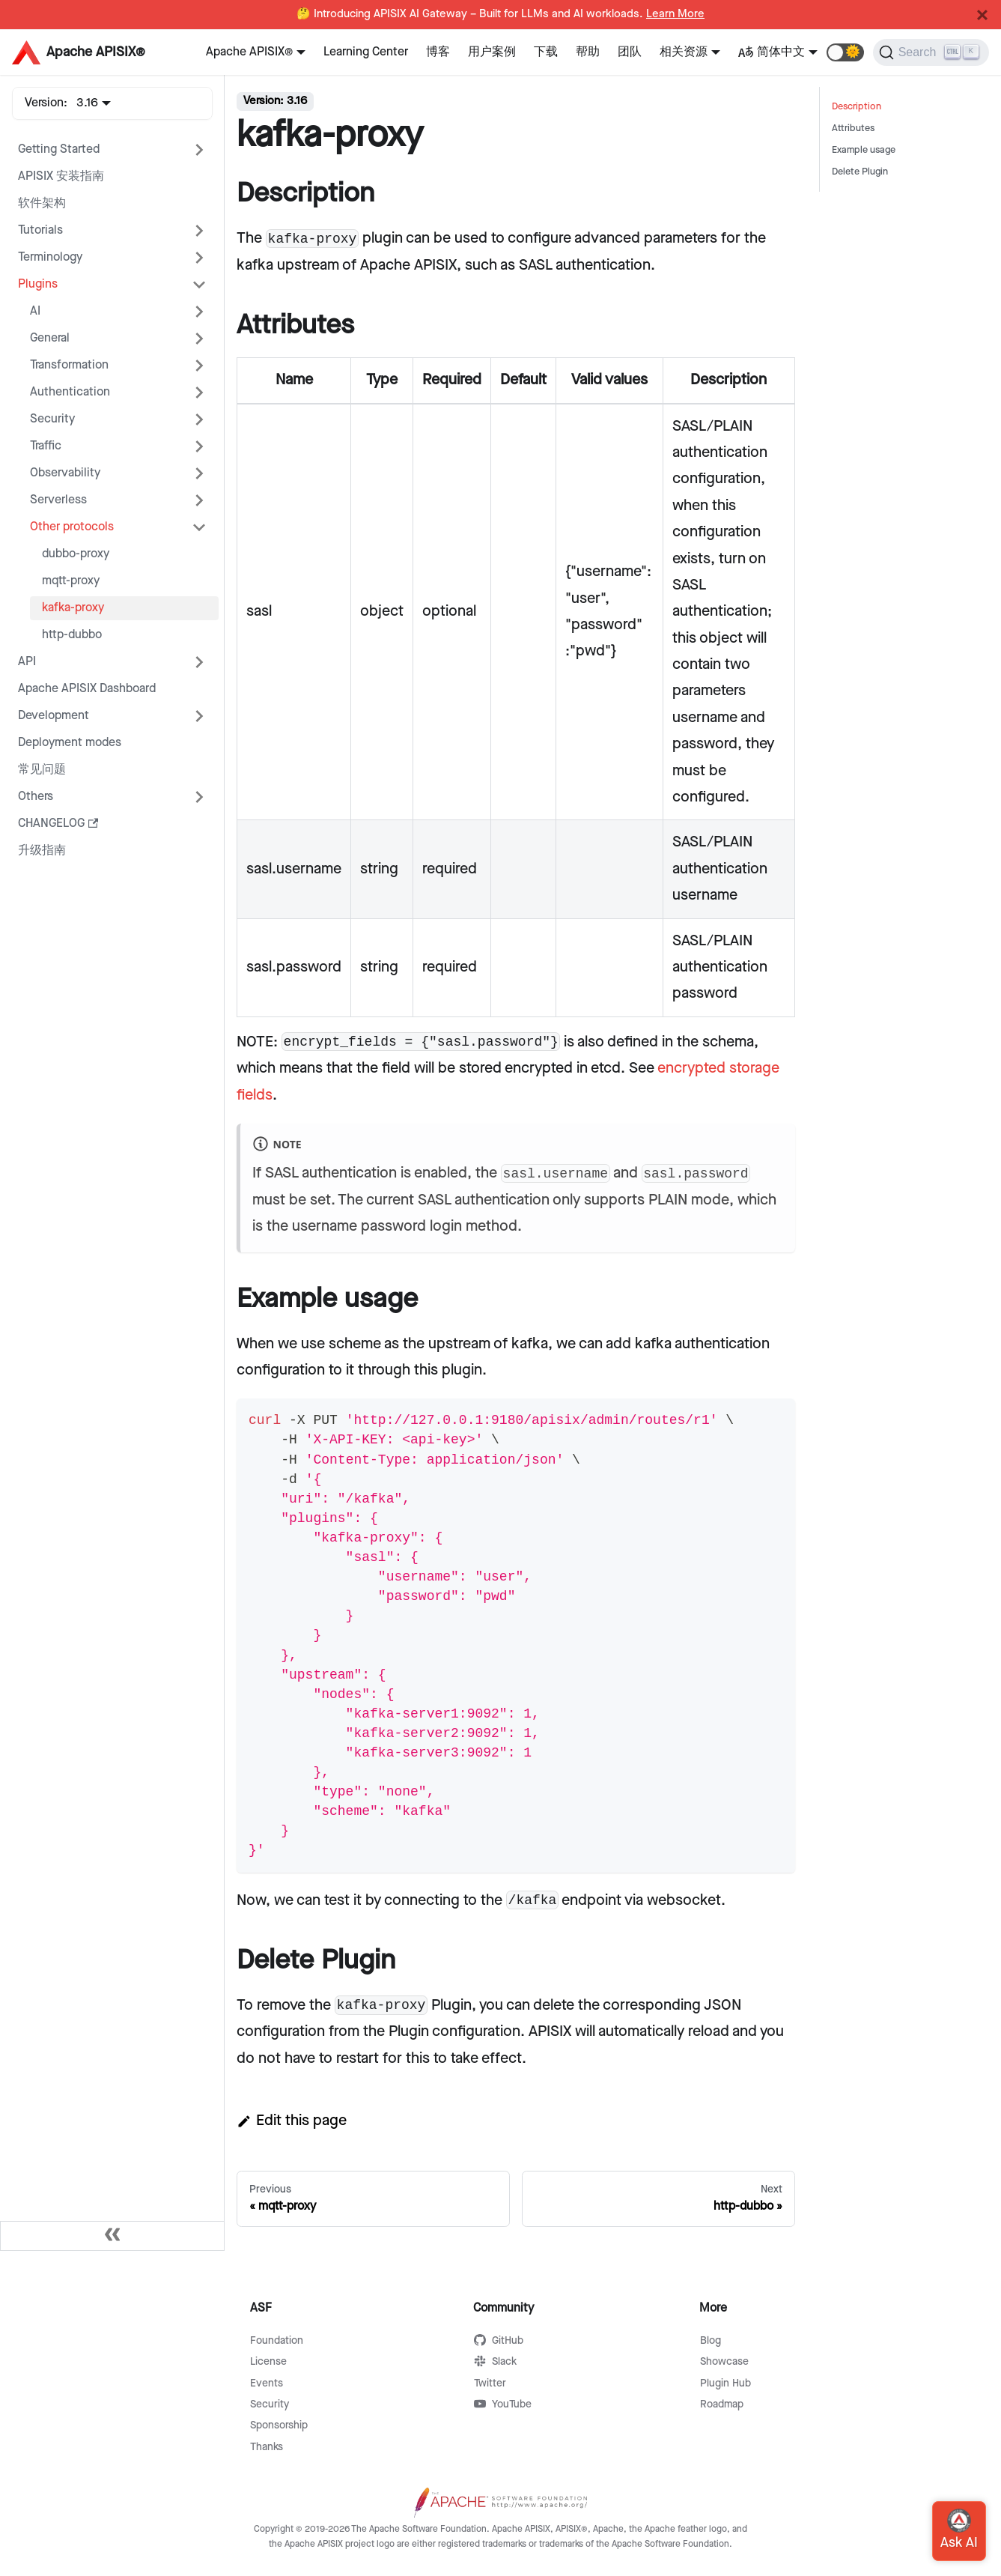 This screenshot has height=2576, width=1001. I want to click on API, so click(27, 662).